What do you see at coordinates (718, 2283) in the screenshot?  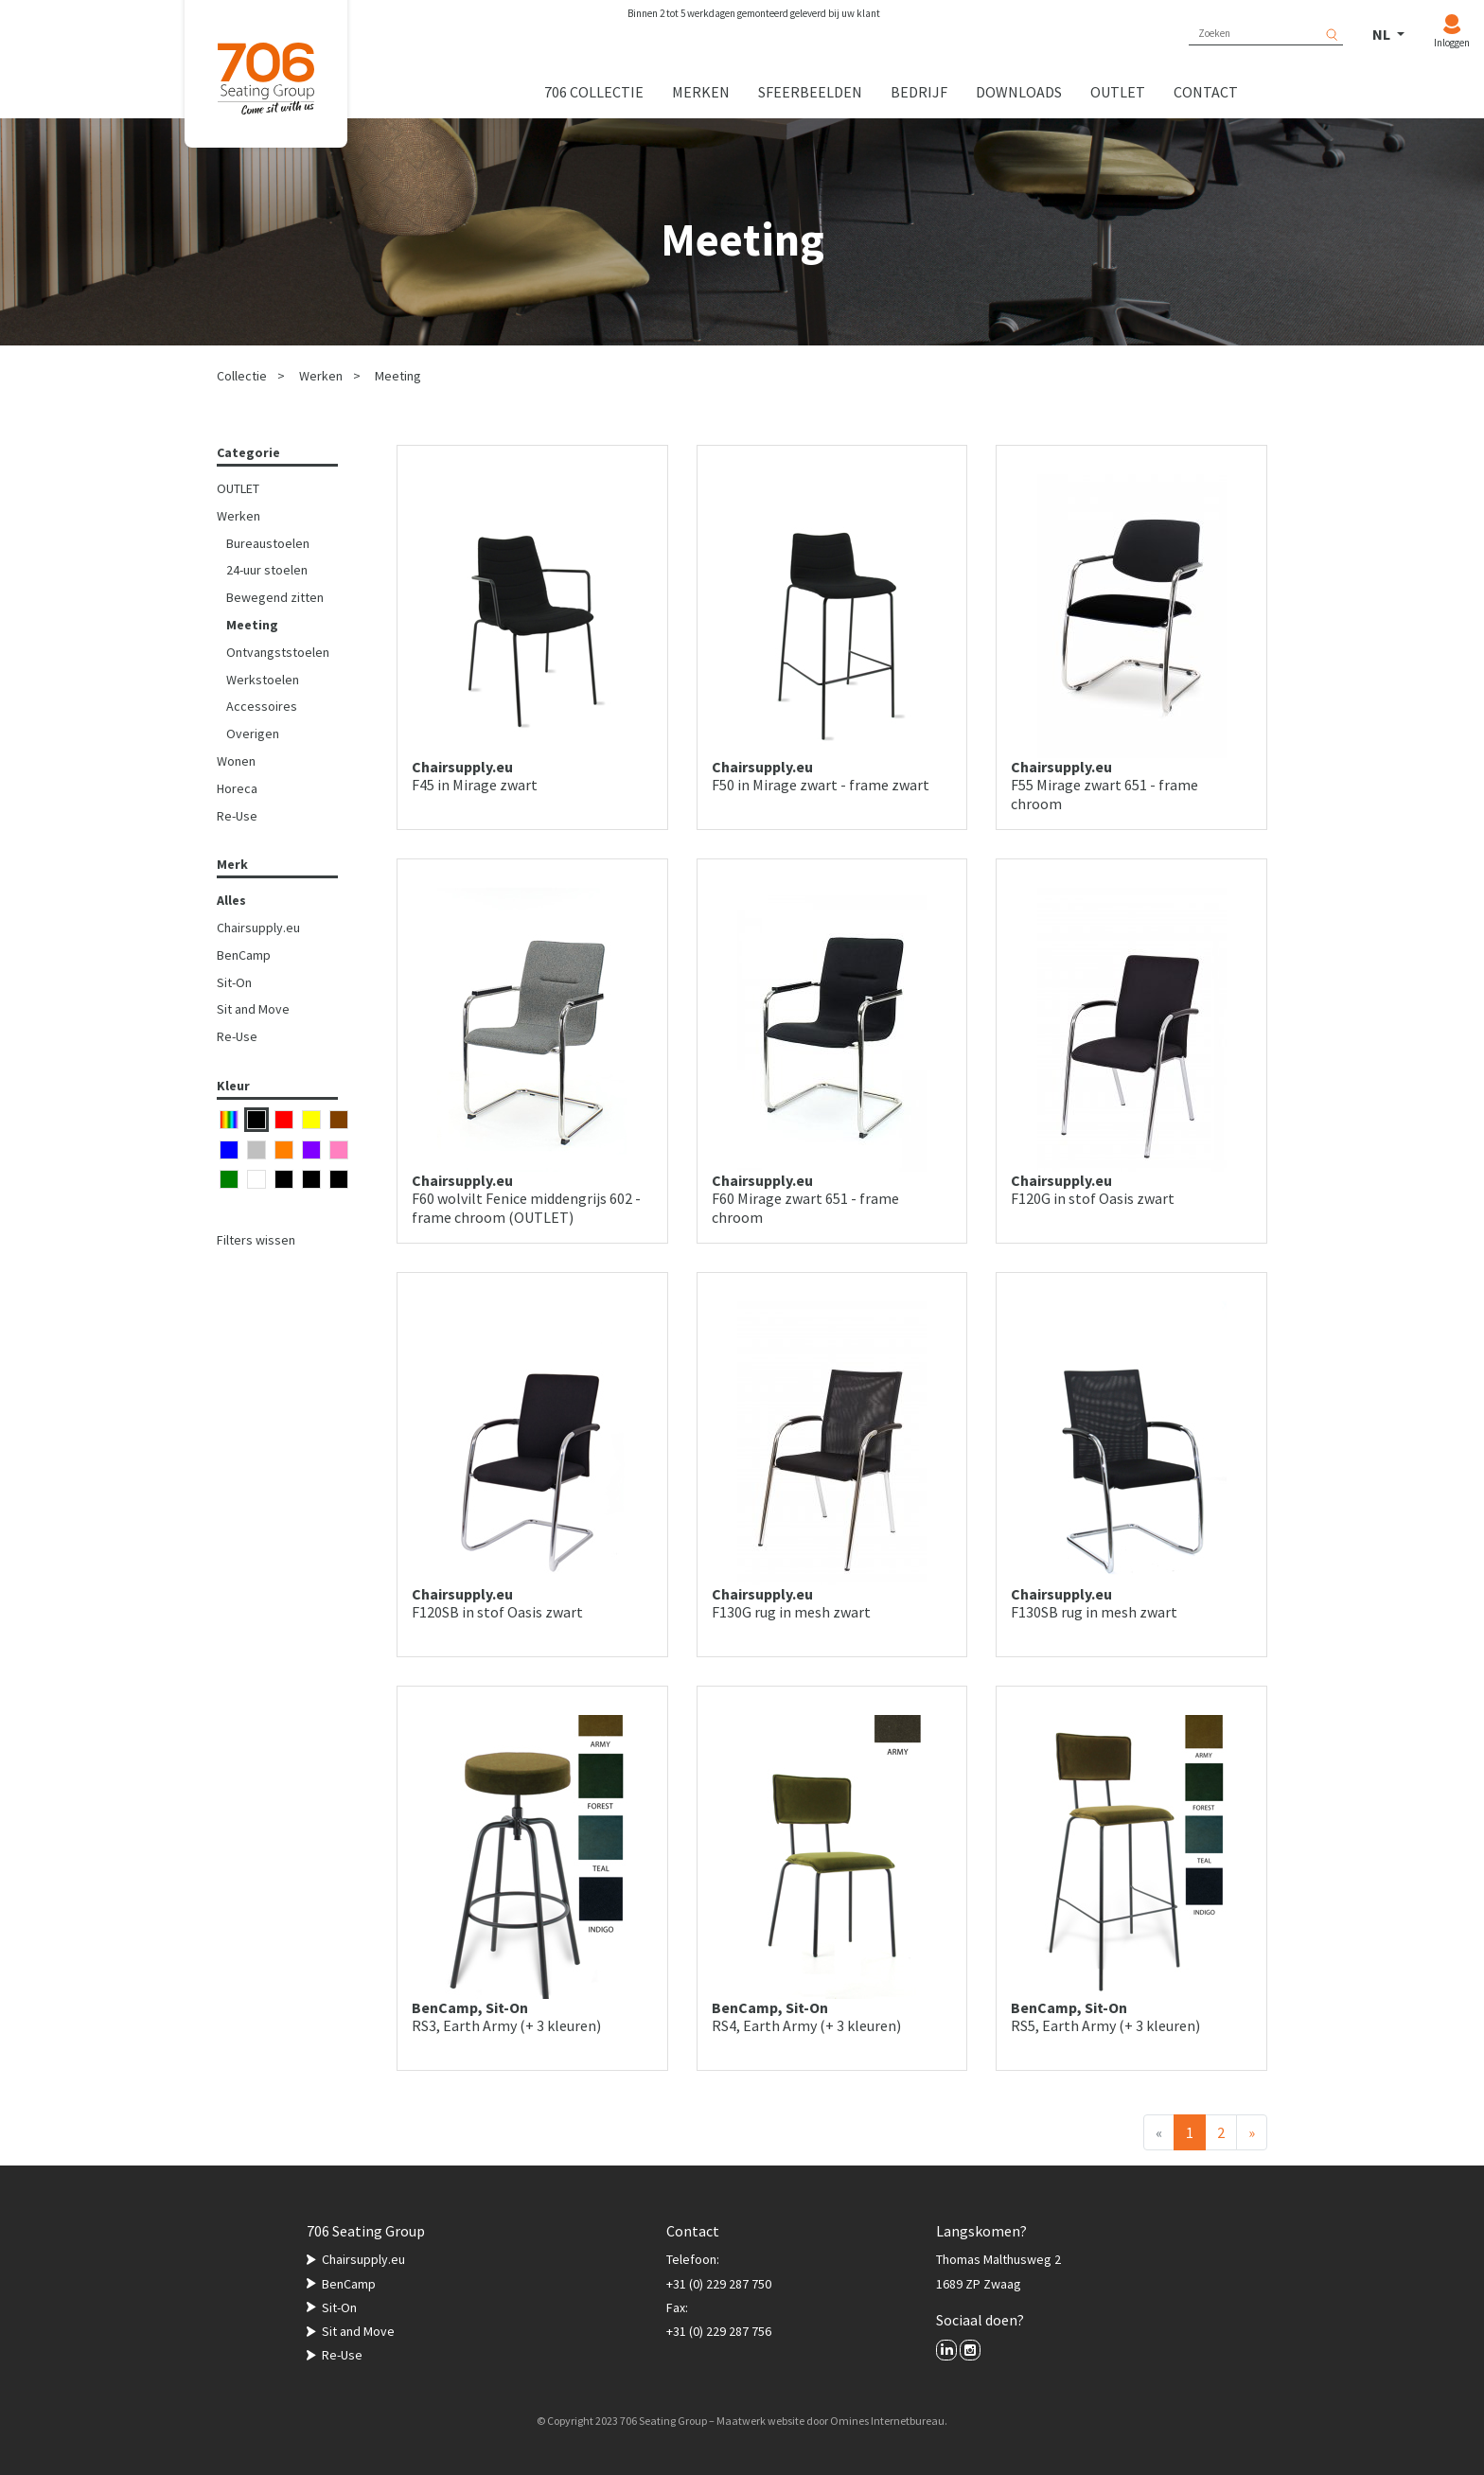 I see `+31 (0) 229 287 750` at bounding box center [718, 2283].